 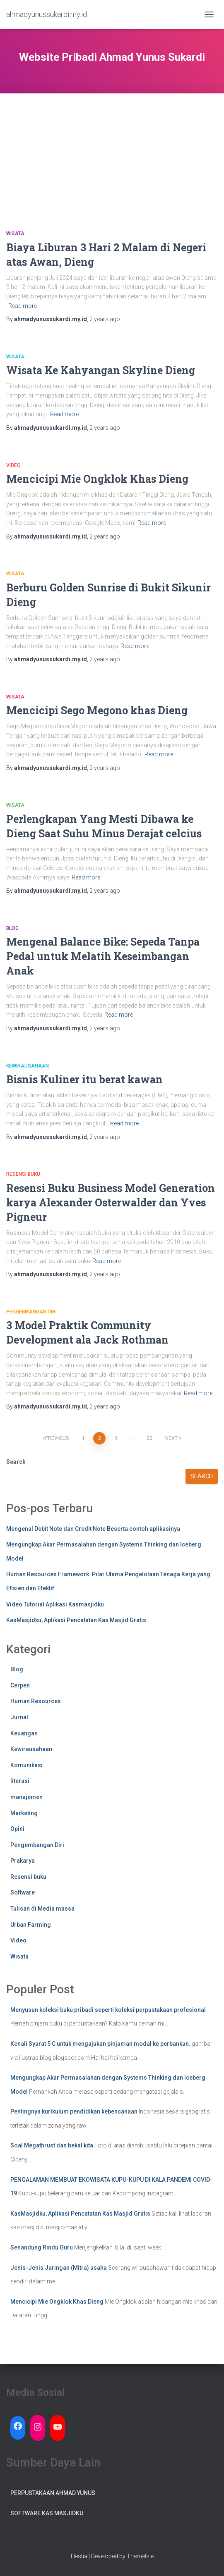 I want to click on Wisata, so click(x=15, y=233).